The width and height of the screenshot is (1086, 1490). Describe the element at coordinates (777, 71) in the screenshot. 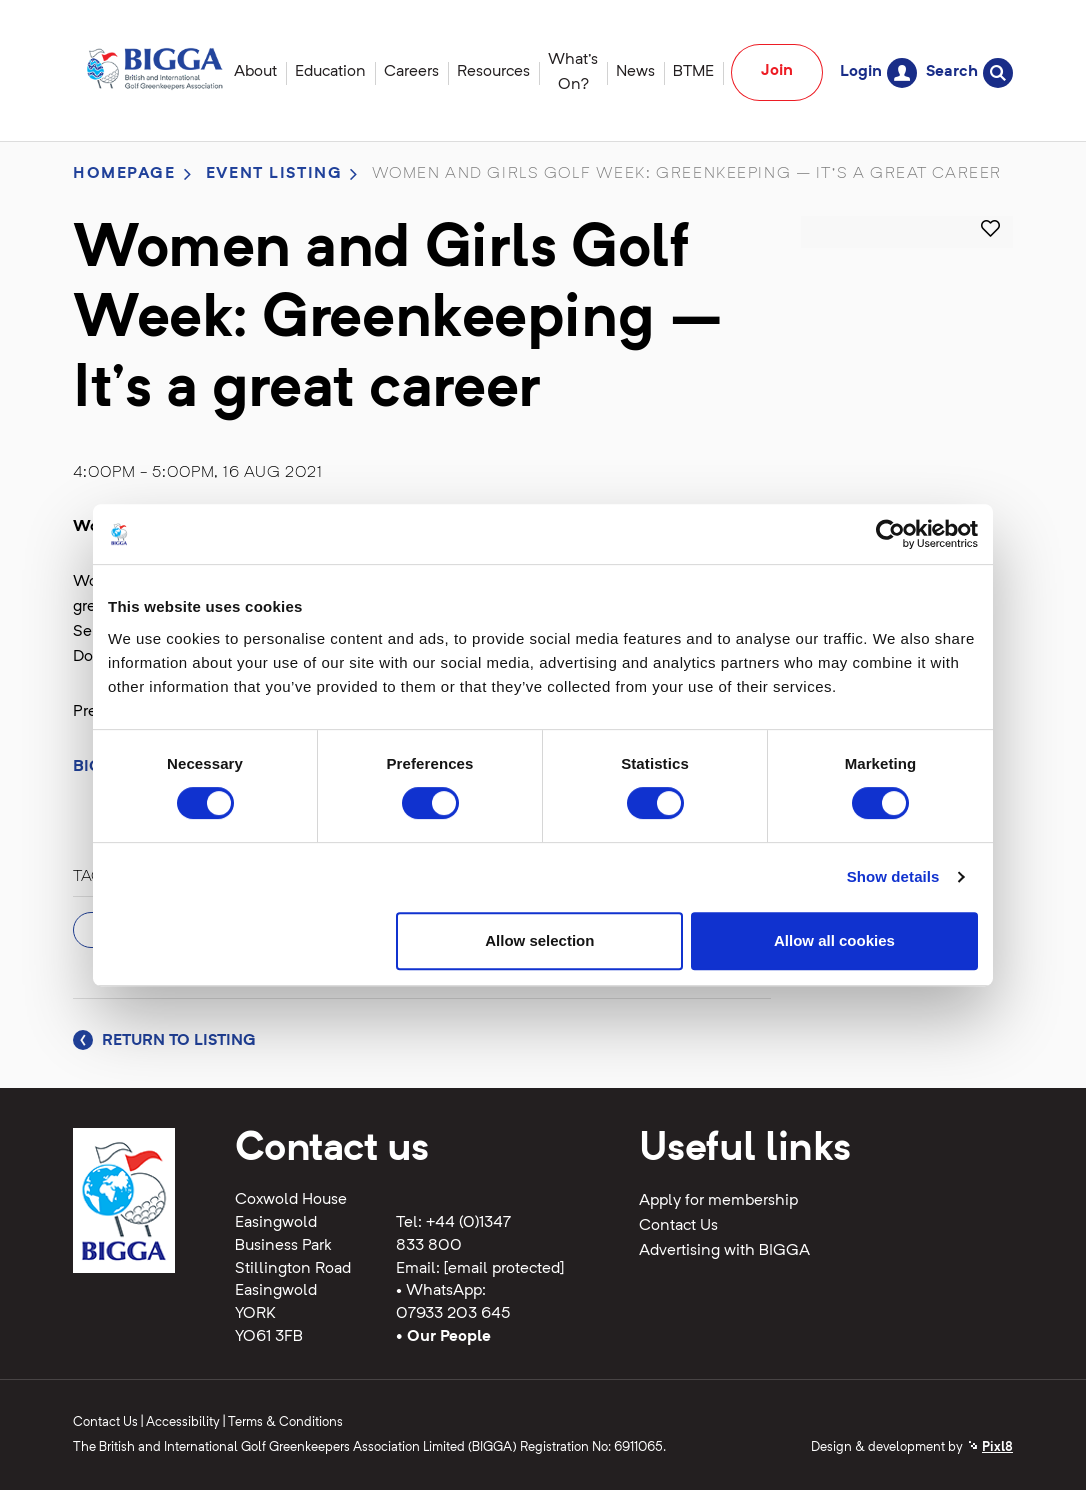

I see `Join` at that location.